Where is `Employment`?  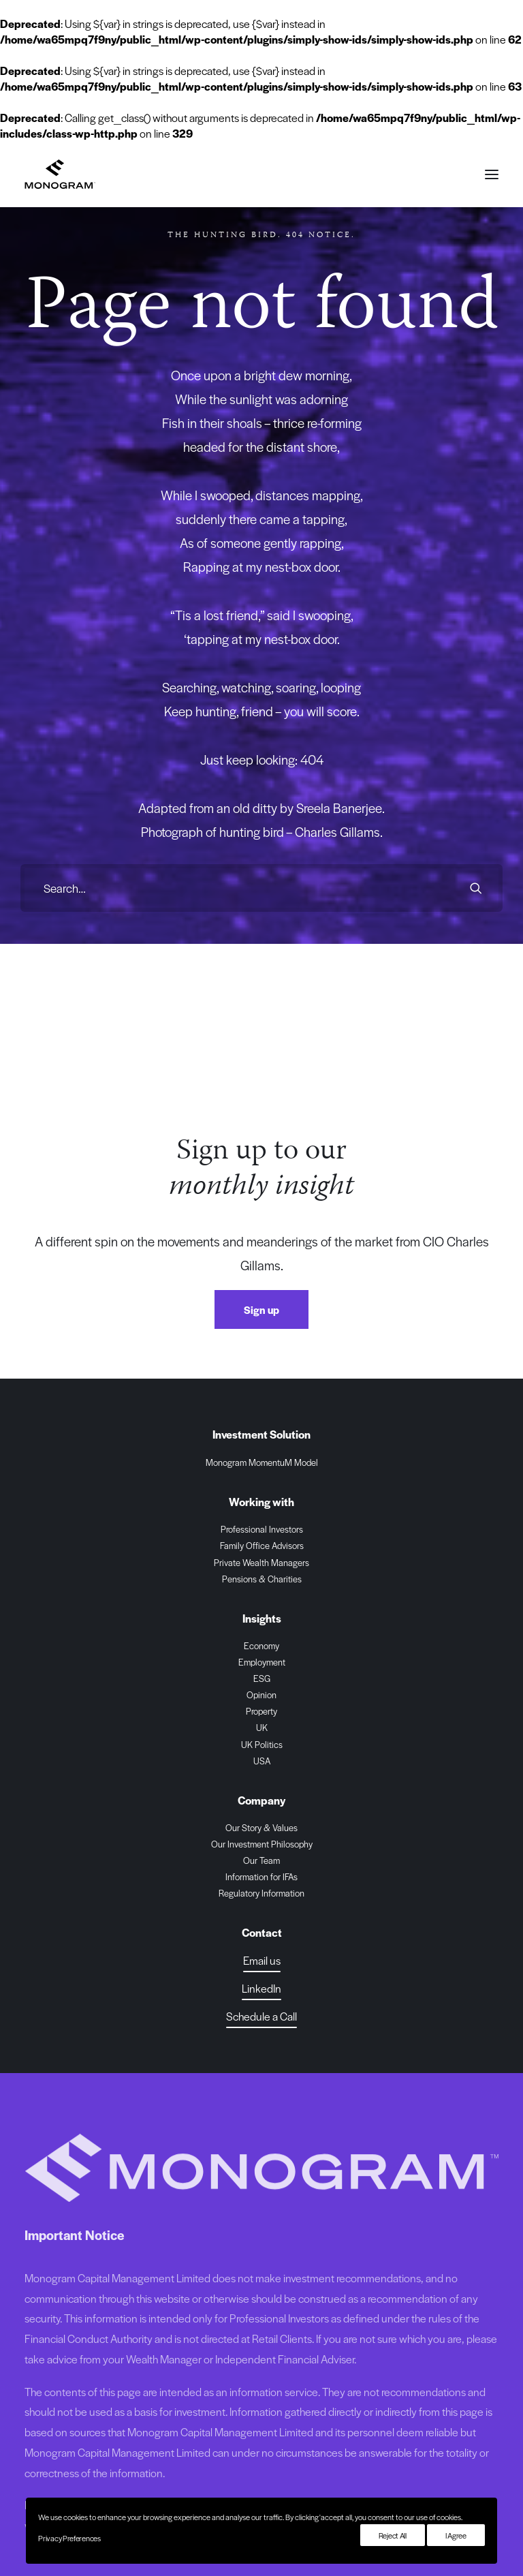 Employment is located at coordinates (261, 1661).